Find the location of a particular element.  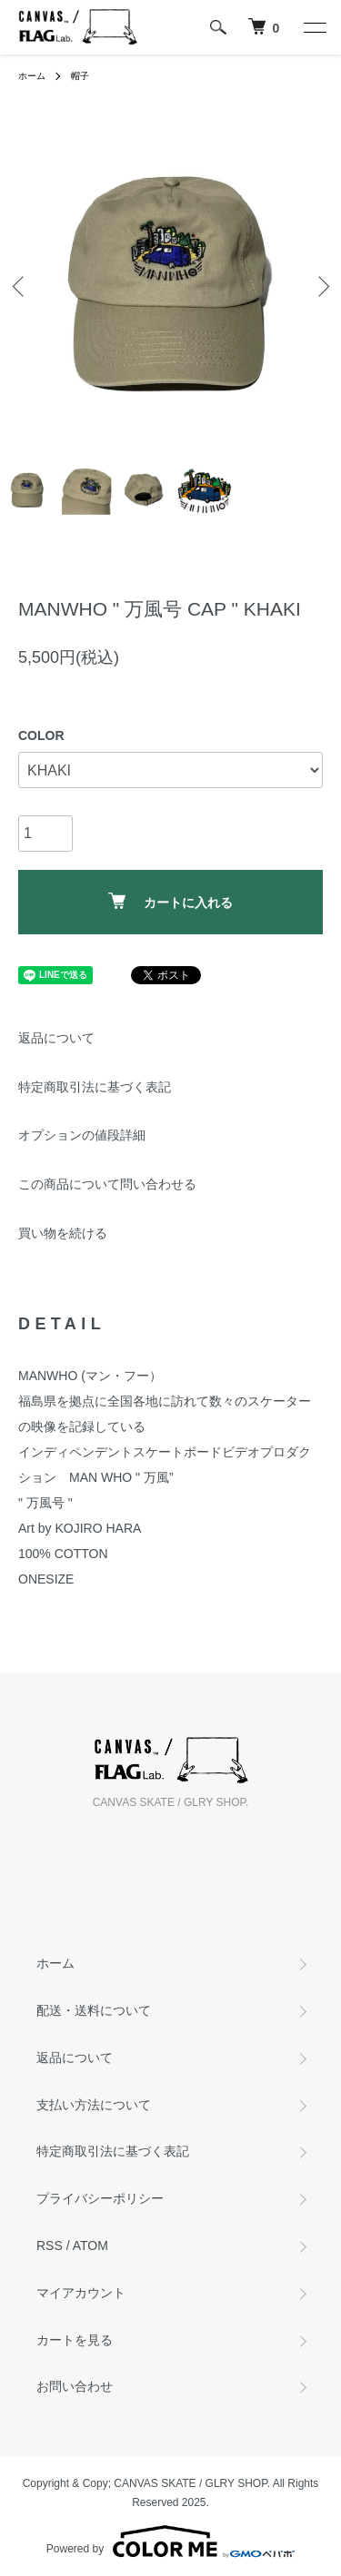

オプションの値段詳細 is located at coordinates (81, 1135).